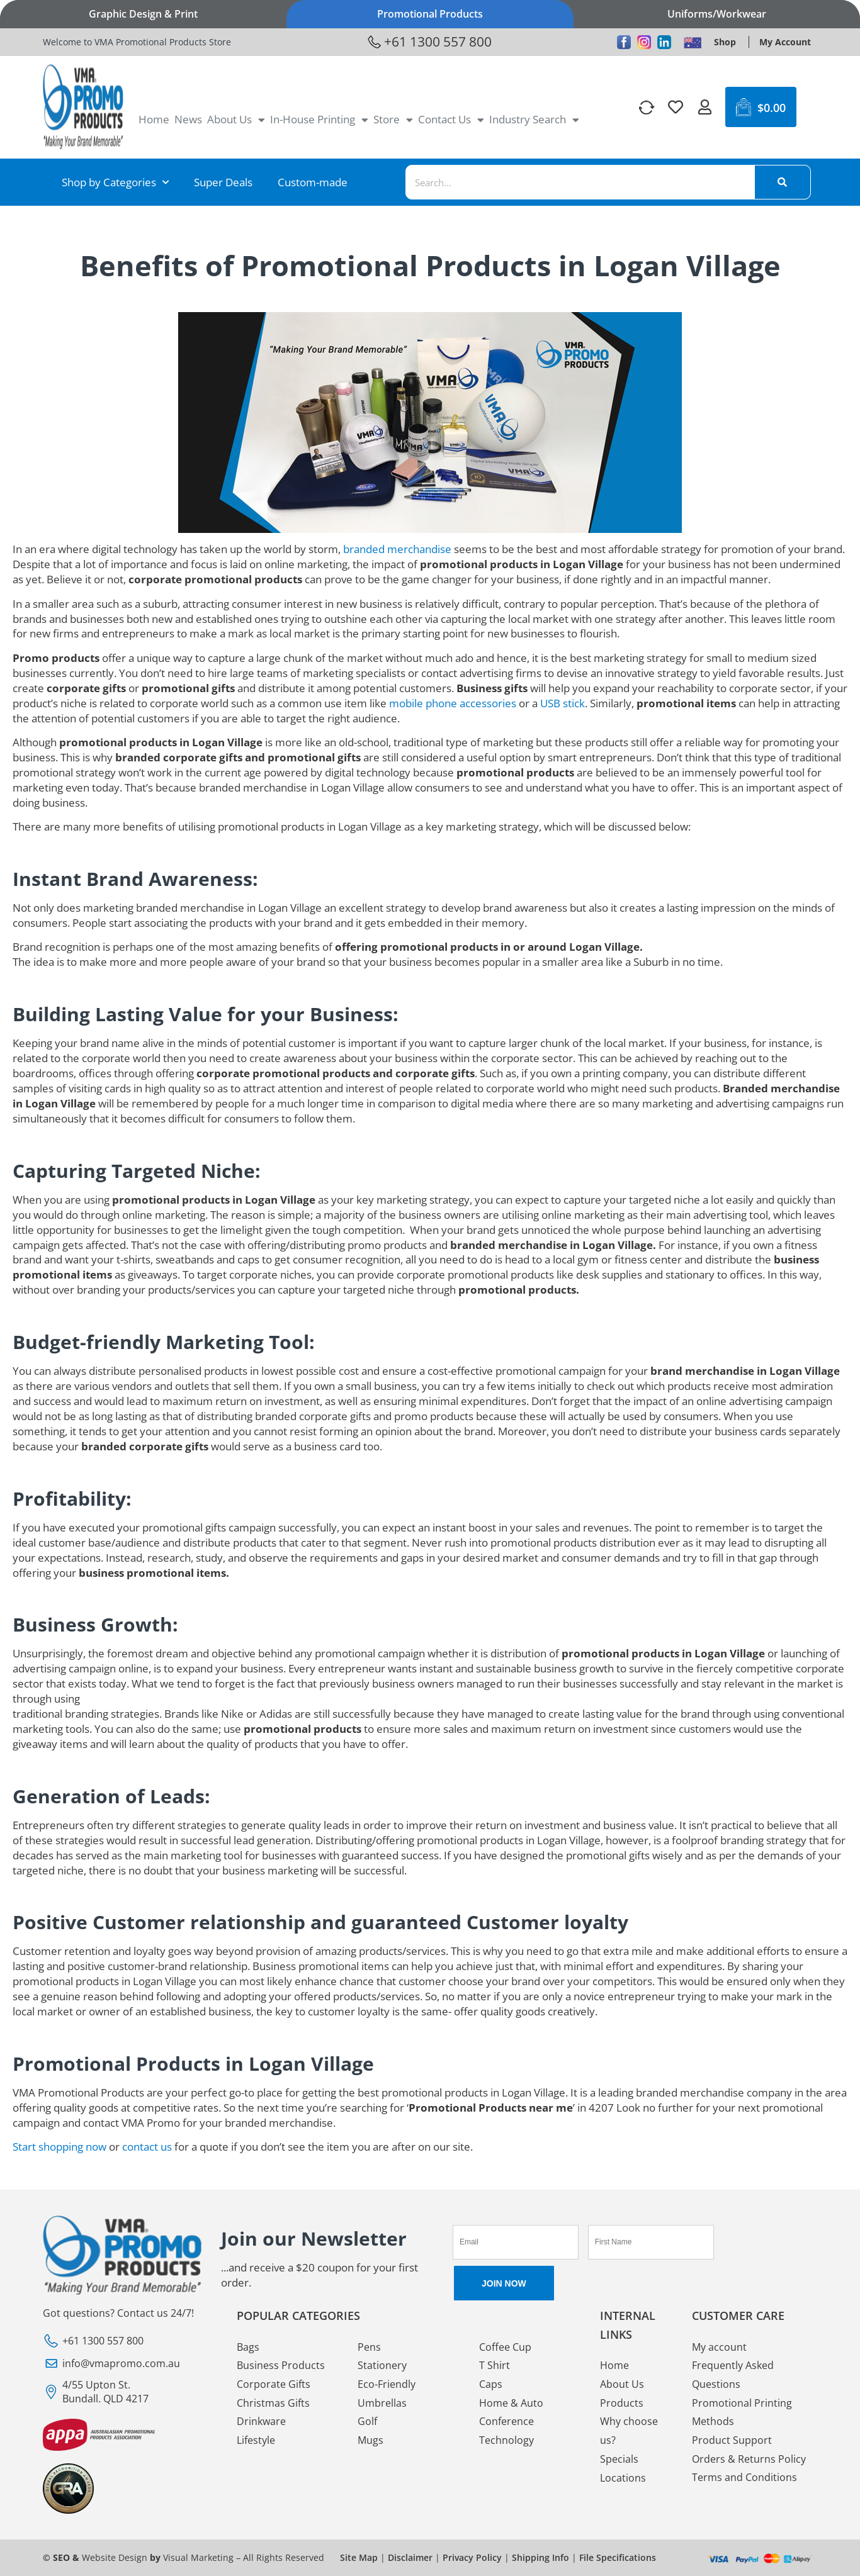 Image resolution: width=860 pixels, height=2576 pixels. What do you see at coordinates (114, 2557) in the screenshot?
I see `Website Design` at bounding box center [114, 2557].